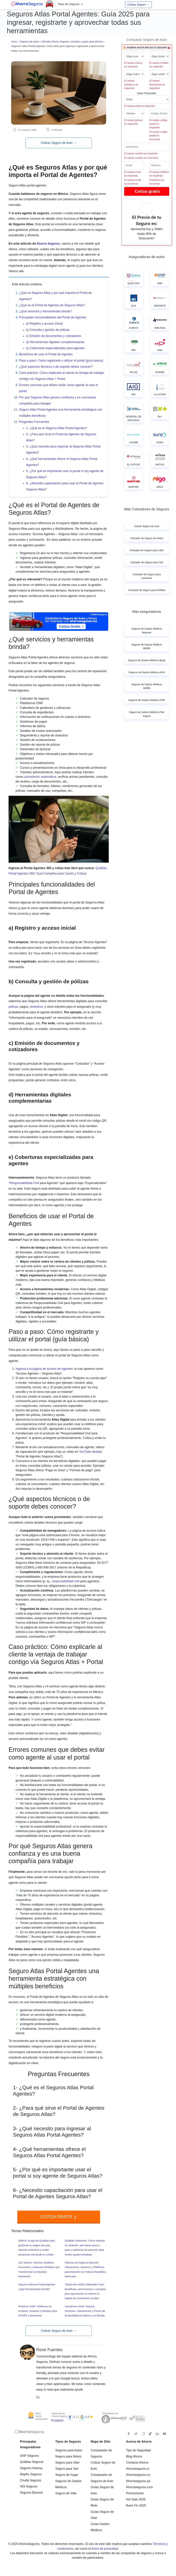 The image size is (176, 2576). I want to click on Más Cotizadores de Seguros, so click(146, 509).